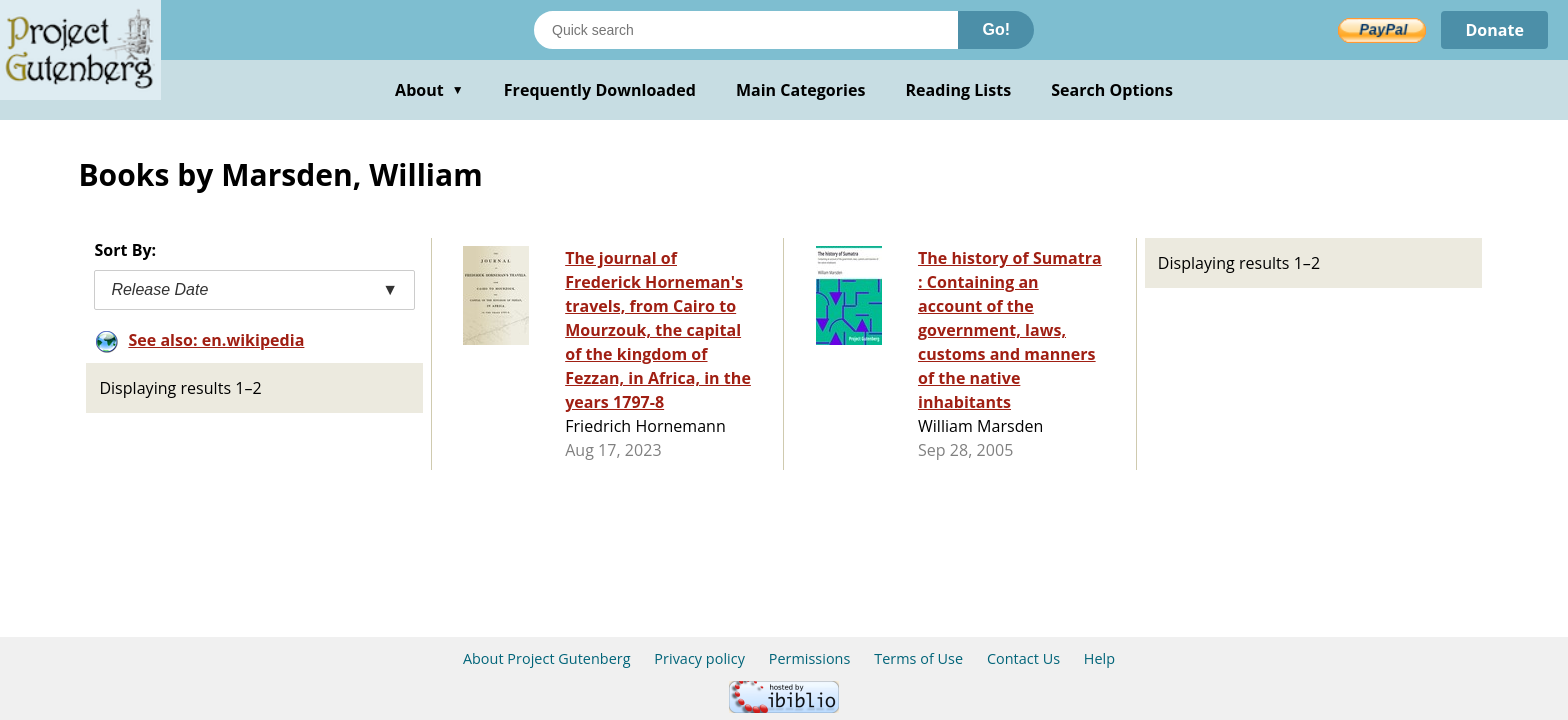 Image resolution: width=1568 pixels, height=720 pixels. What do you see at coordinates (918, 658) in the screenshot?
I see `Terms of Use` at bounding box center [918, 658].